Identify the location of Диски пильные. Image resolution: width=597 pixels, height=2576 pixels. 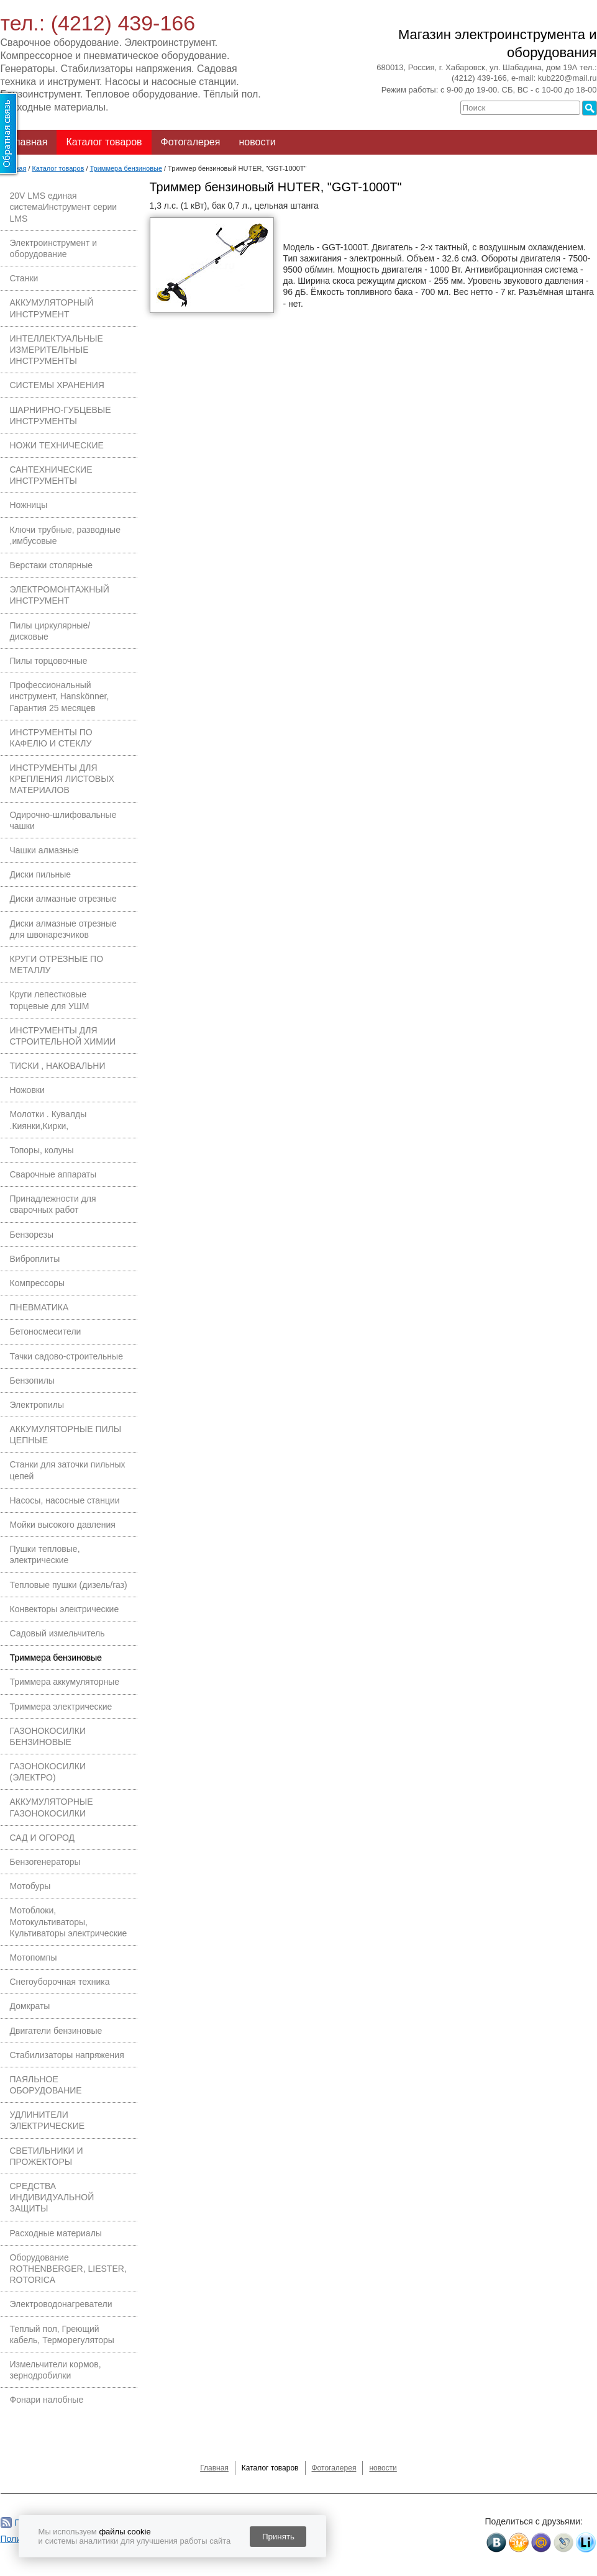
(40, 874).